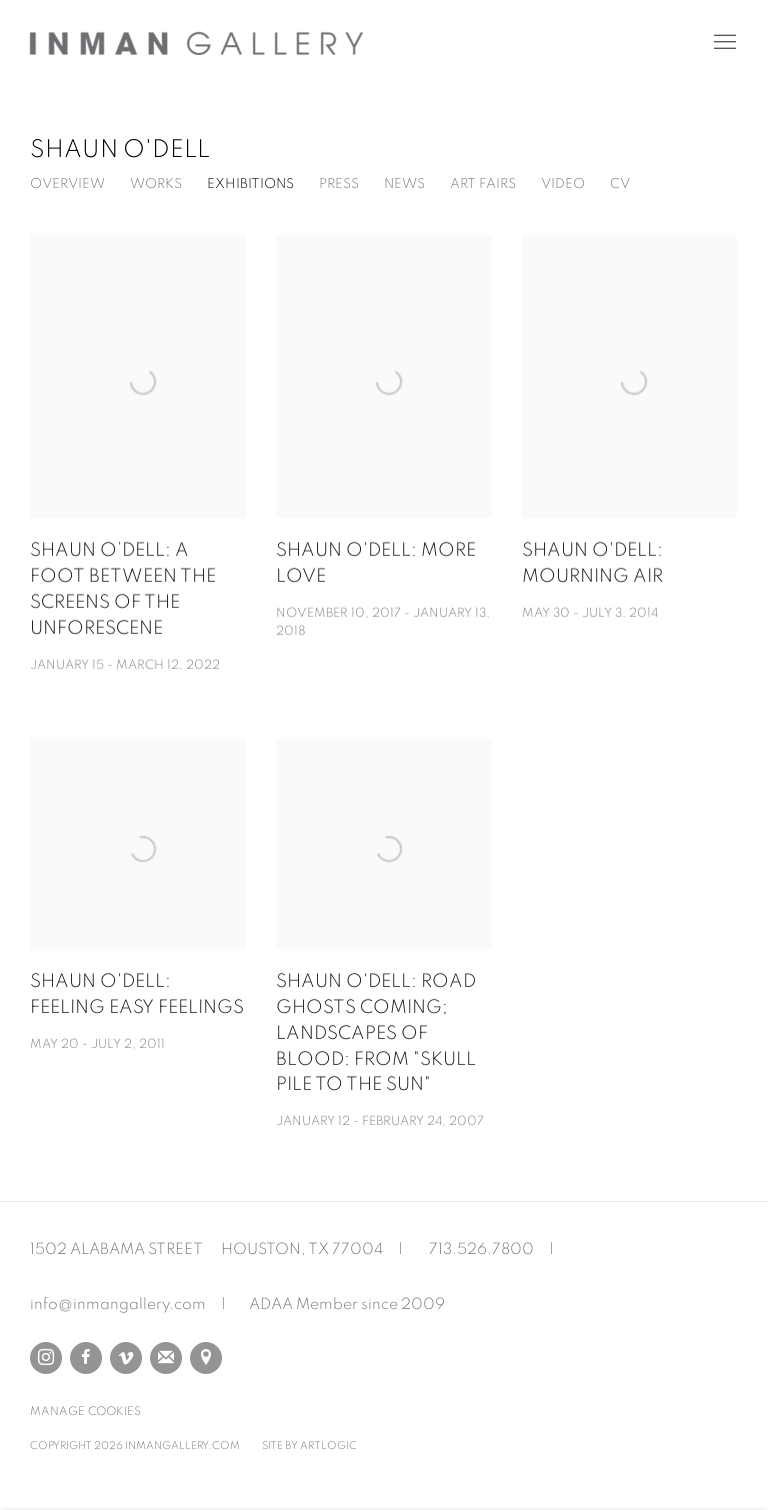 The width and height of the screenshot is (768, 1510). I want to click on CV [Link to Shaun O'Dell CV (PDF, opens in a new tab)], so click(620, 184).